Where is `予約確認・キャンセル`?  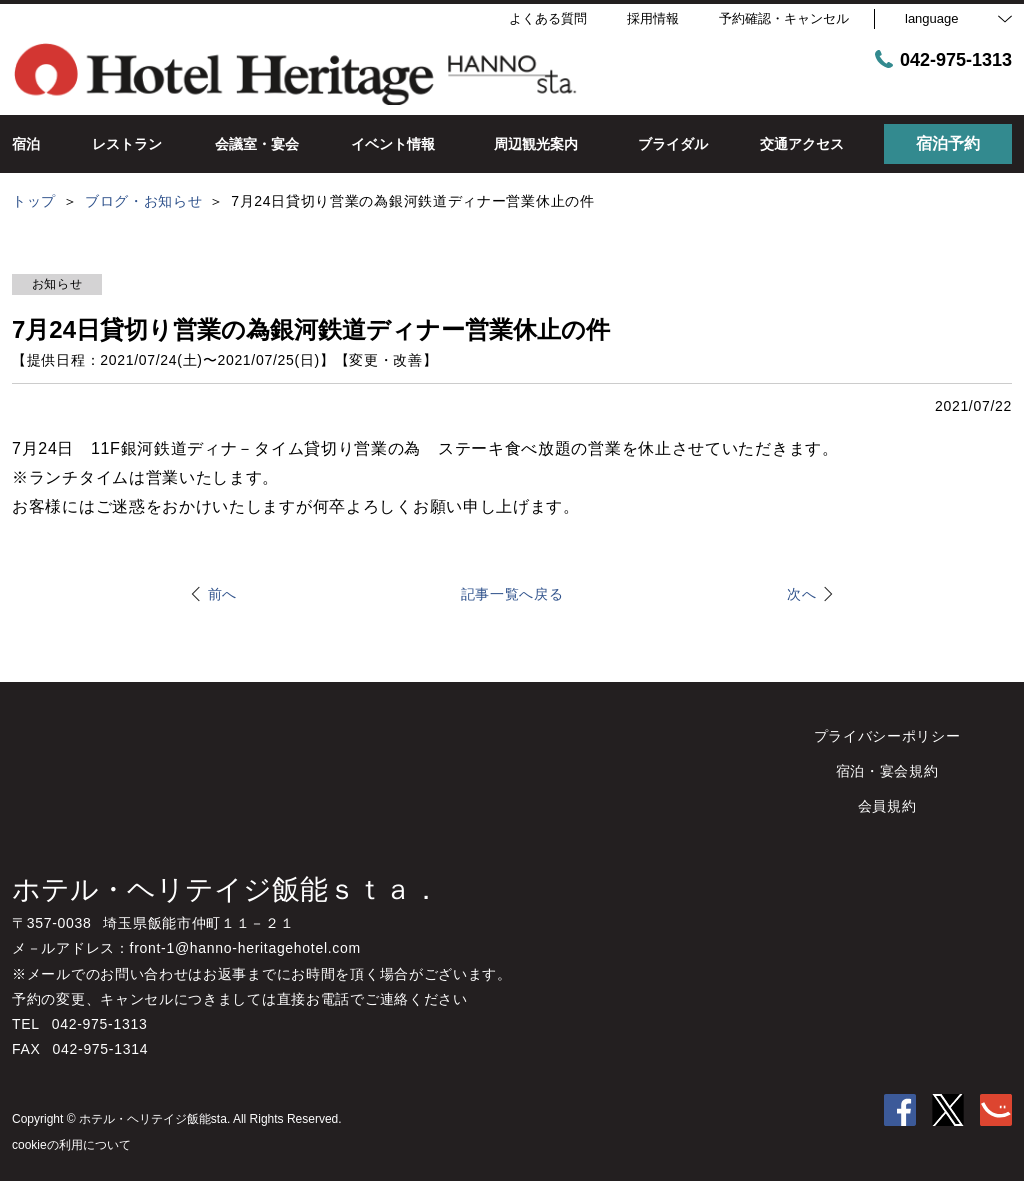
予約確認・キャンセル is located at coordinates (784, 18).